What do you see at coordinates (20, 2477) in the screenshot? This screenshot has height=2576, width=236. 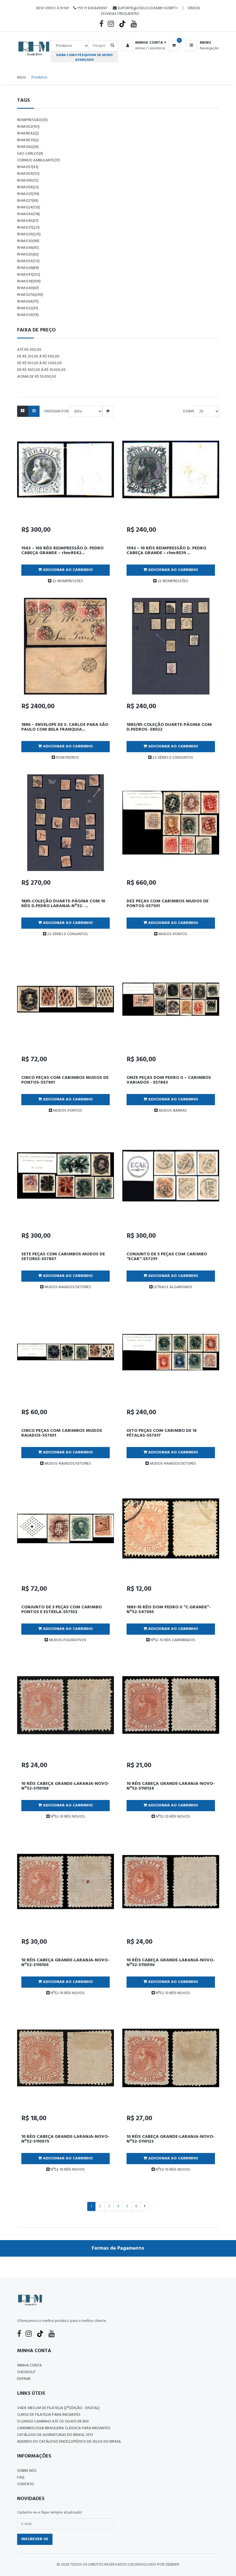 I see `FAQ` at bounding box center [20, 2477].